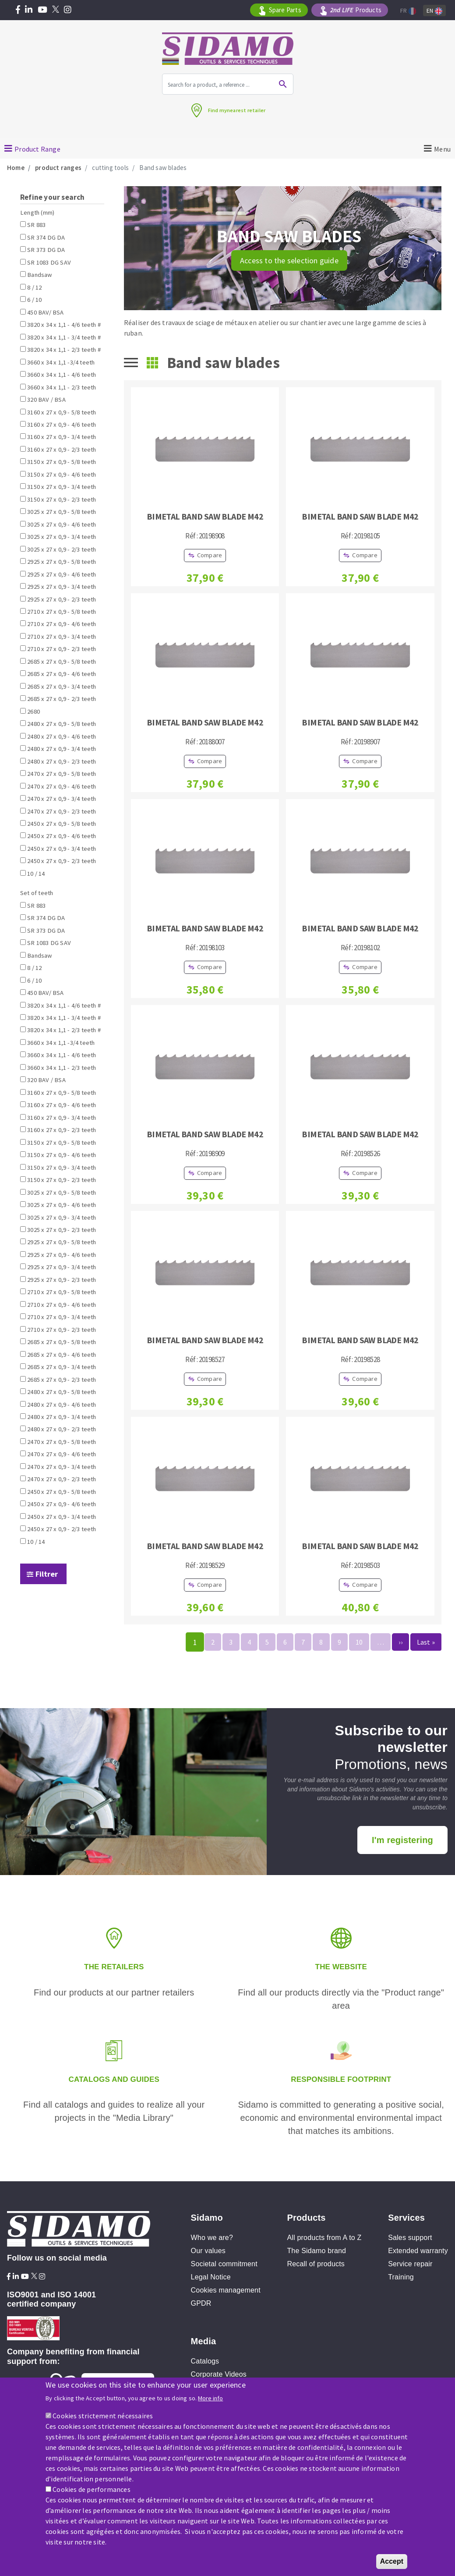  I want to click on Access to the selection guide, so click(289, 260).